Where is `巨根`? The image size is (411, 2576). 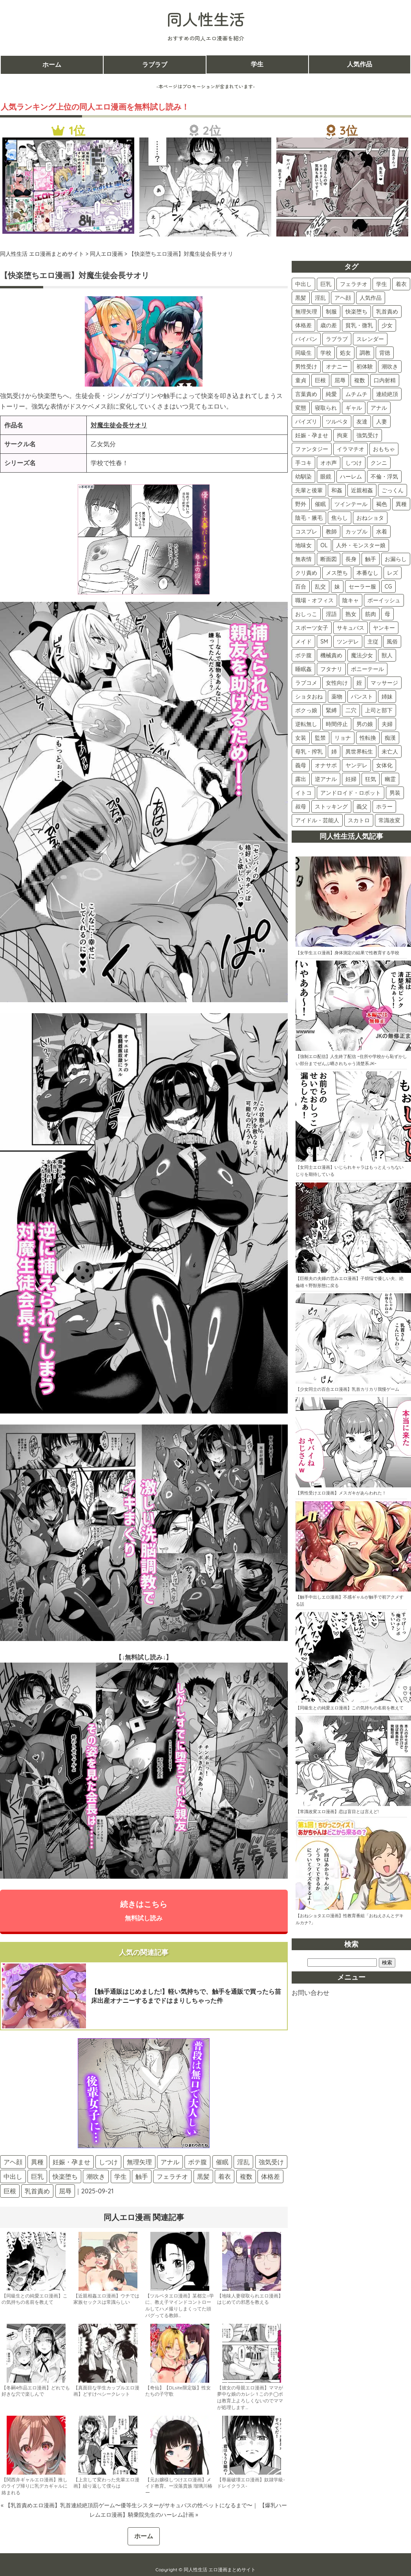 巨根 is located at coordinates (10, 2191).